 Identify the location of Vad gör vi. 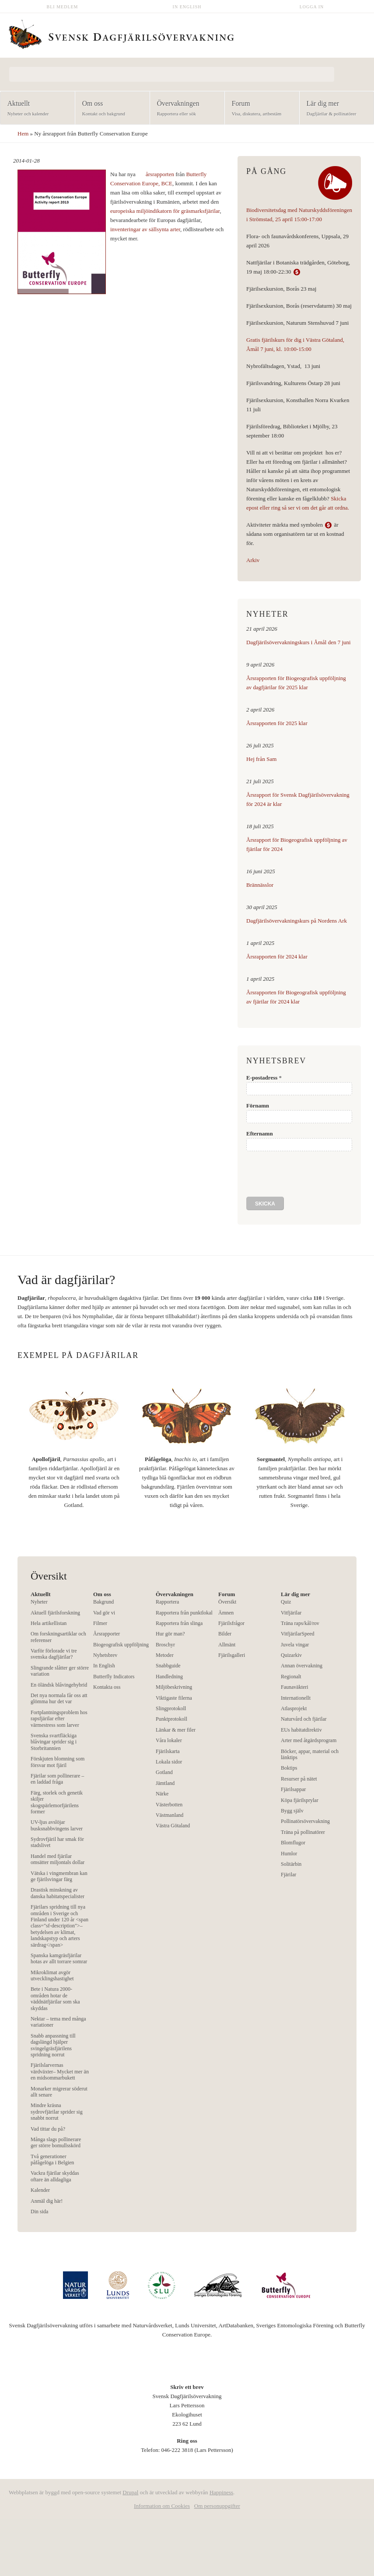
(104, 1613).